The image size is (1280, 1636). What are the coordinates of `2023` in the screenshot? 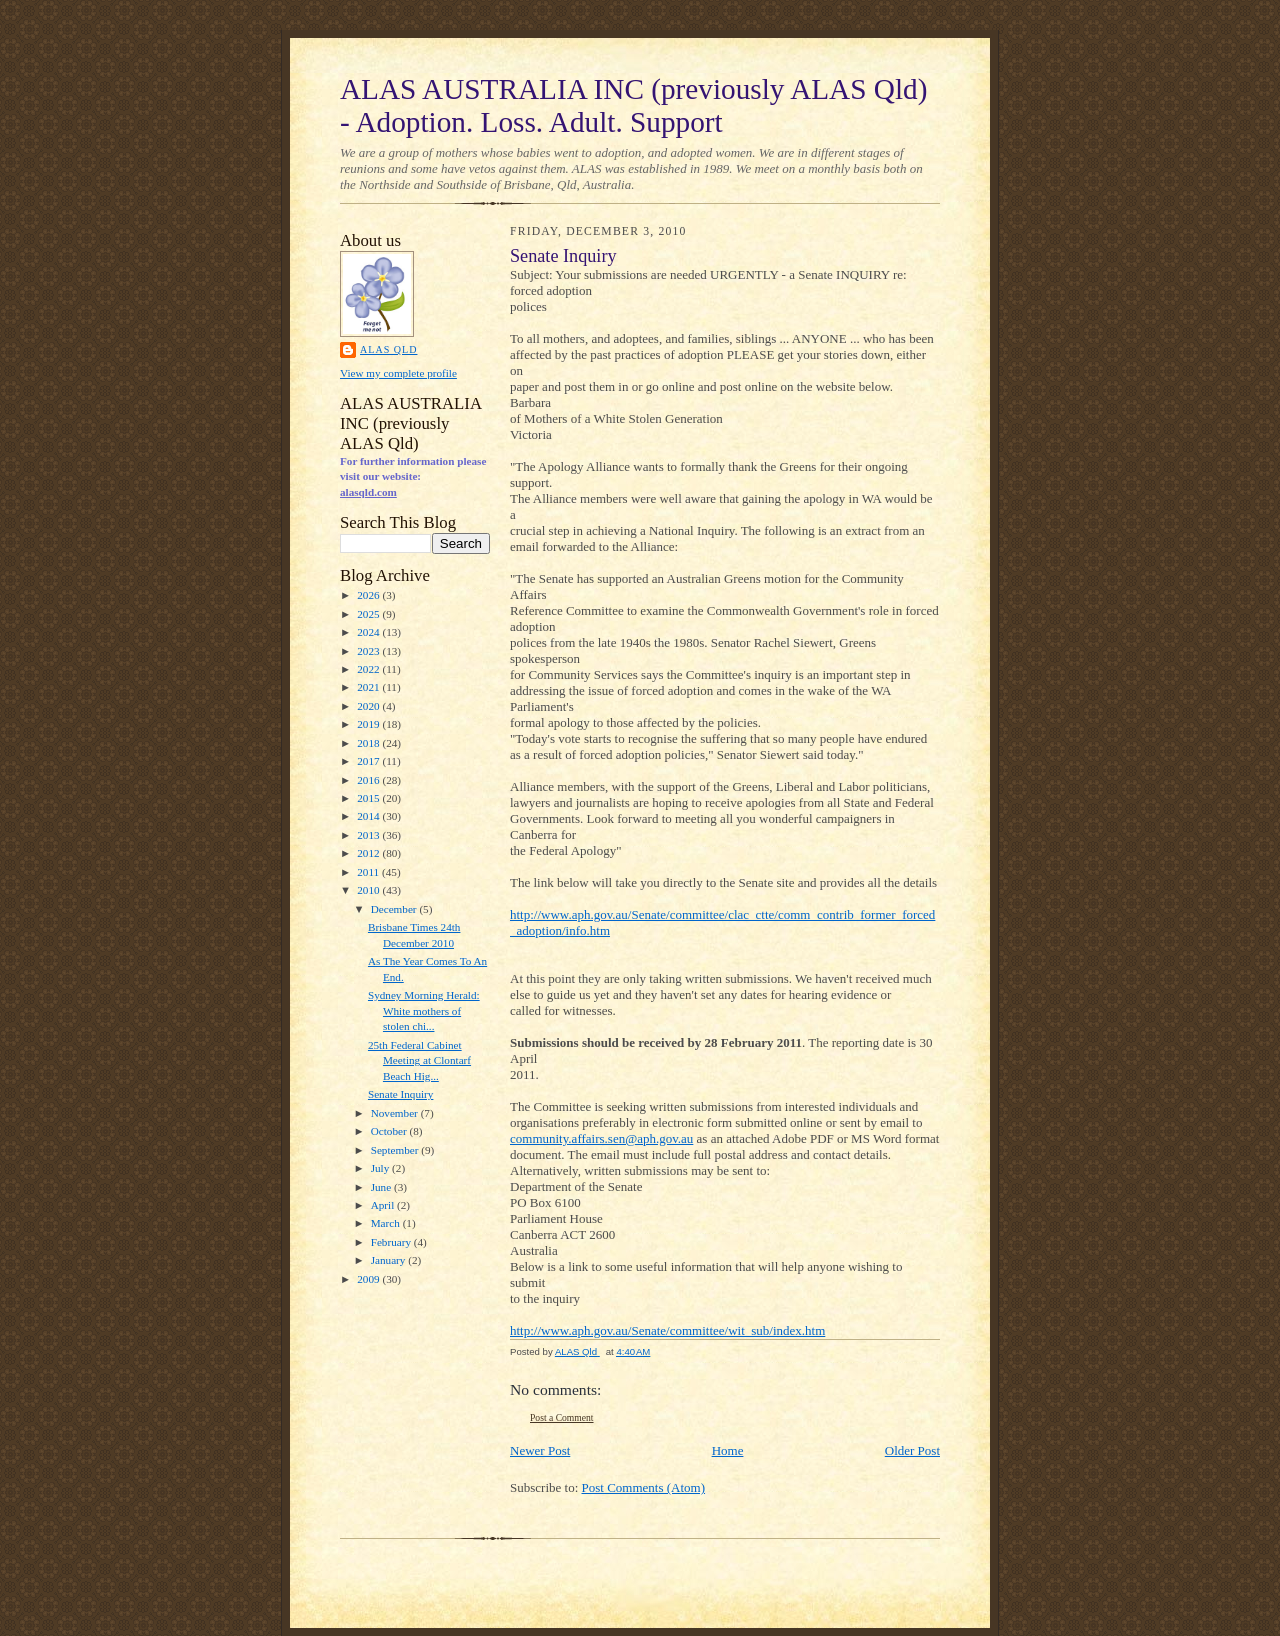 It's located at (369, 651).